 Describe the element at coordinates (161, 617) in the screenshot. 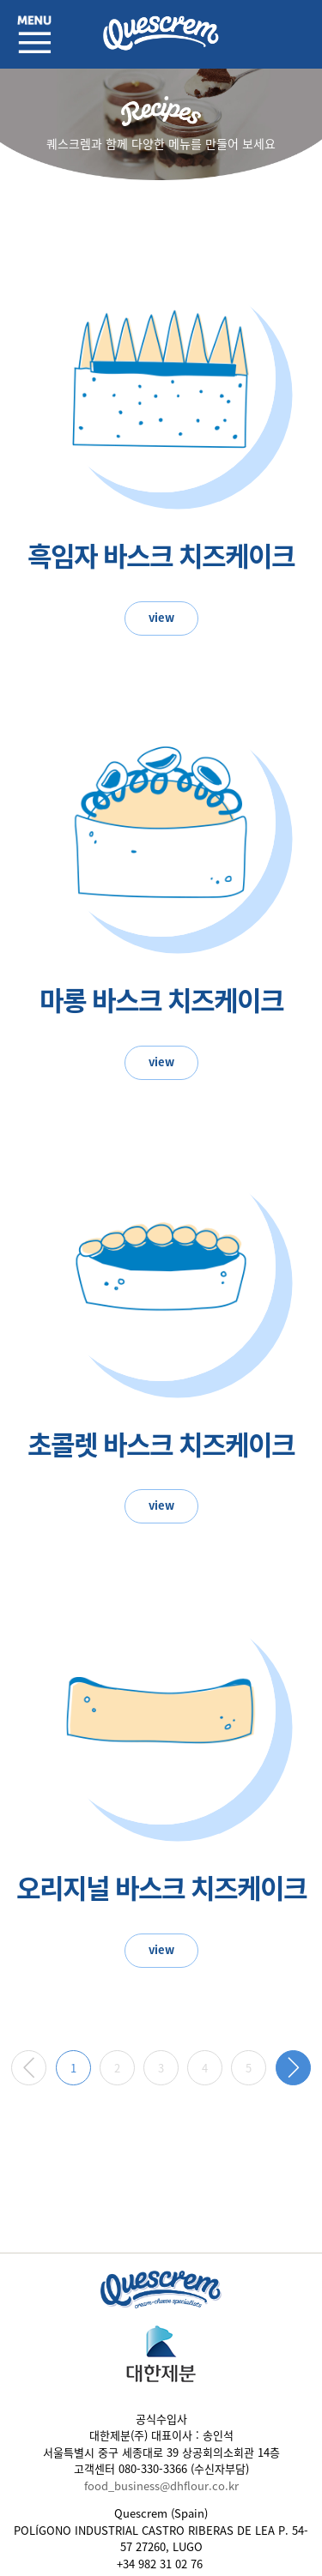

I see `view` at that location.